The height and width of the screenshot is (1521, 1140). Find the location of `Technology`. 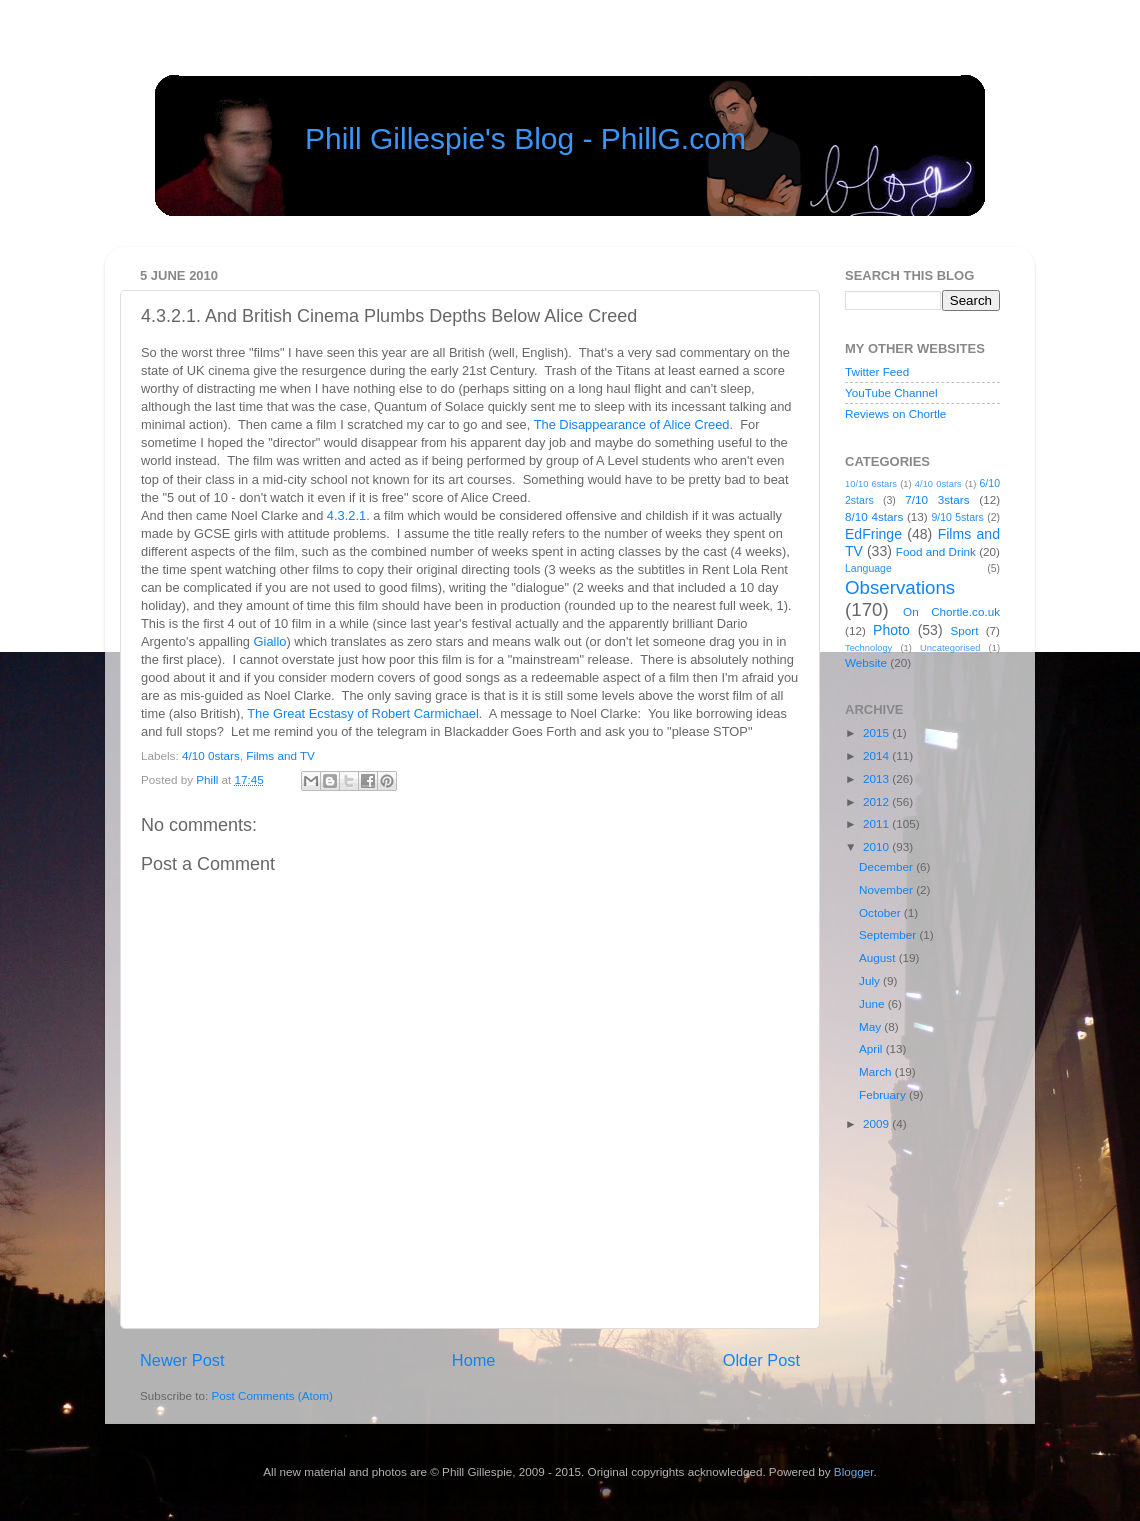

Technology is located at coordinates (868, 648).